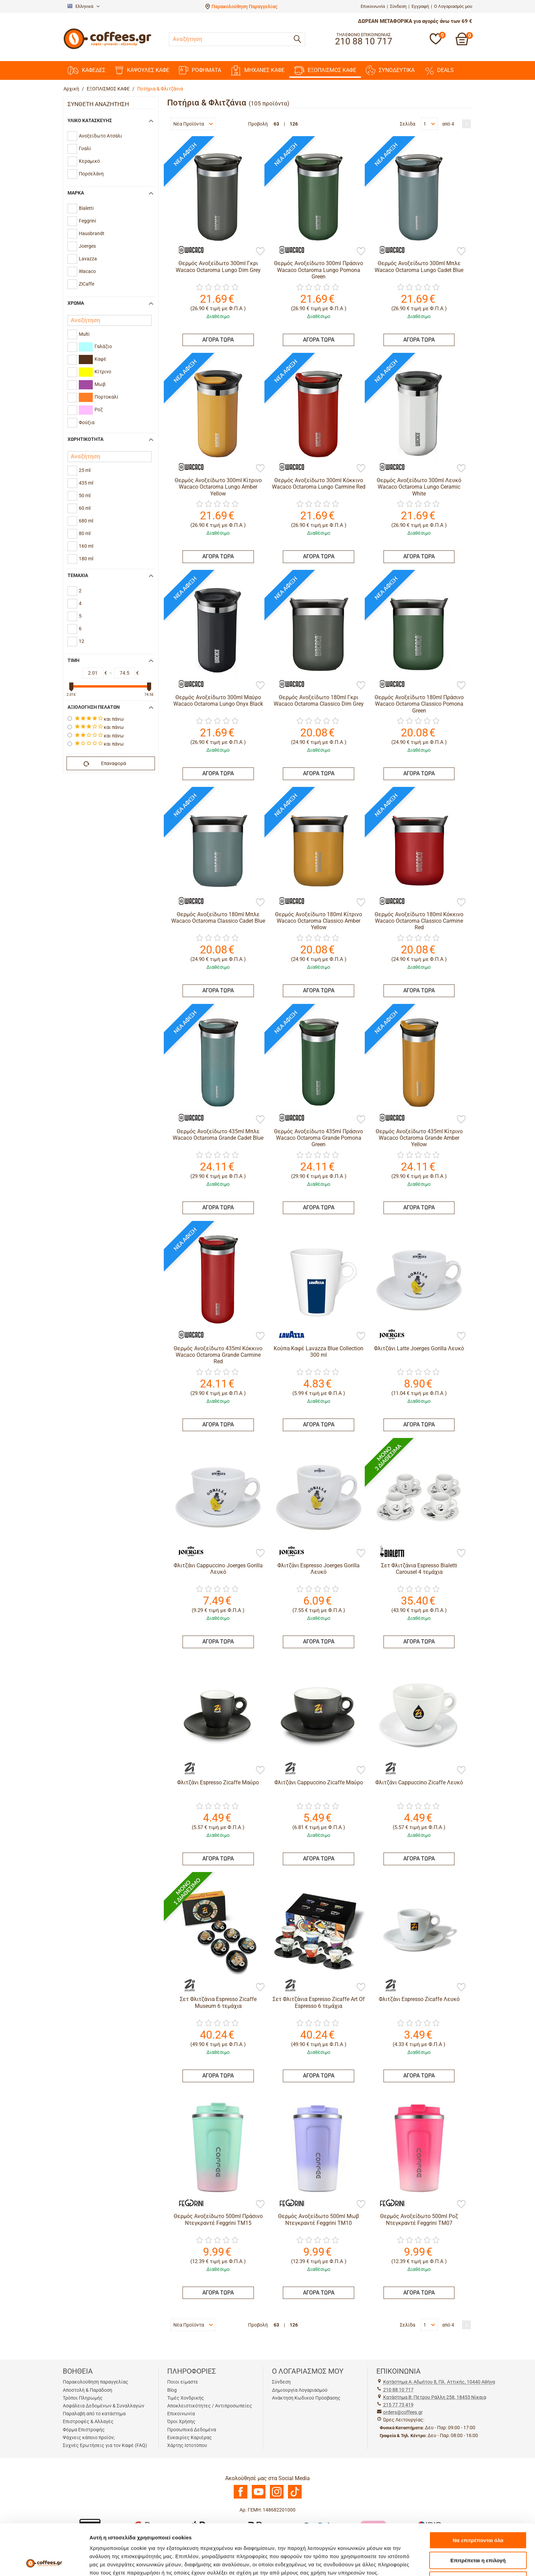  Describe the element at coordinates (318, 921) in the screenshot. I see `Θερμός Ανοξείδωτο 180ml Κίτρινο Wacaco Octaroma Classico Amber Yellow` at that location.